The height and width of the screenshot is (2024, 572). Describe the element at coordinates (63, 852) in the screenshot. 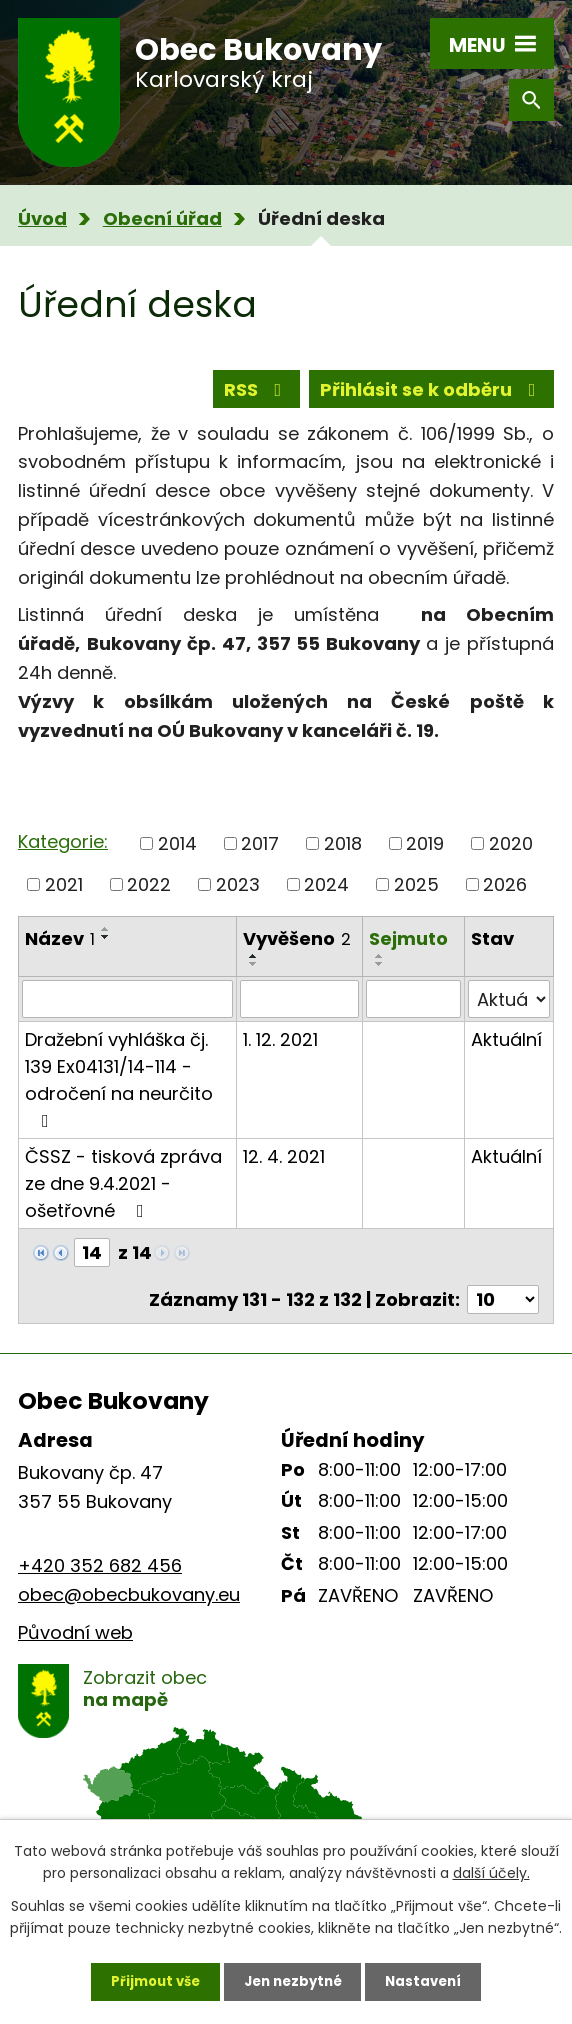

I see `Kategorie:` at that location.